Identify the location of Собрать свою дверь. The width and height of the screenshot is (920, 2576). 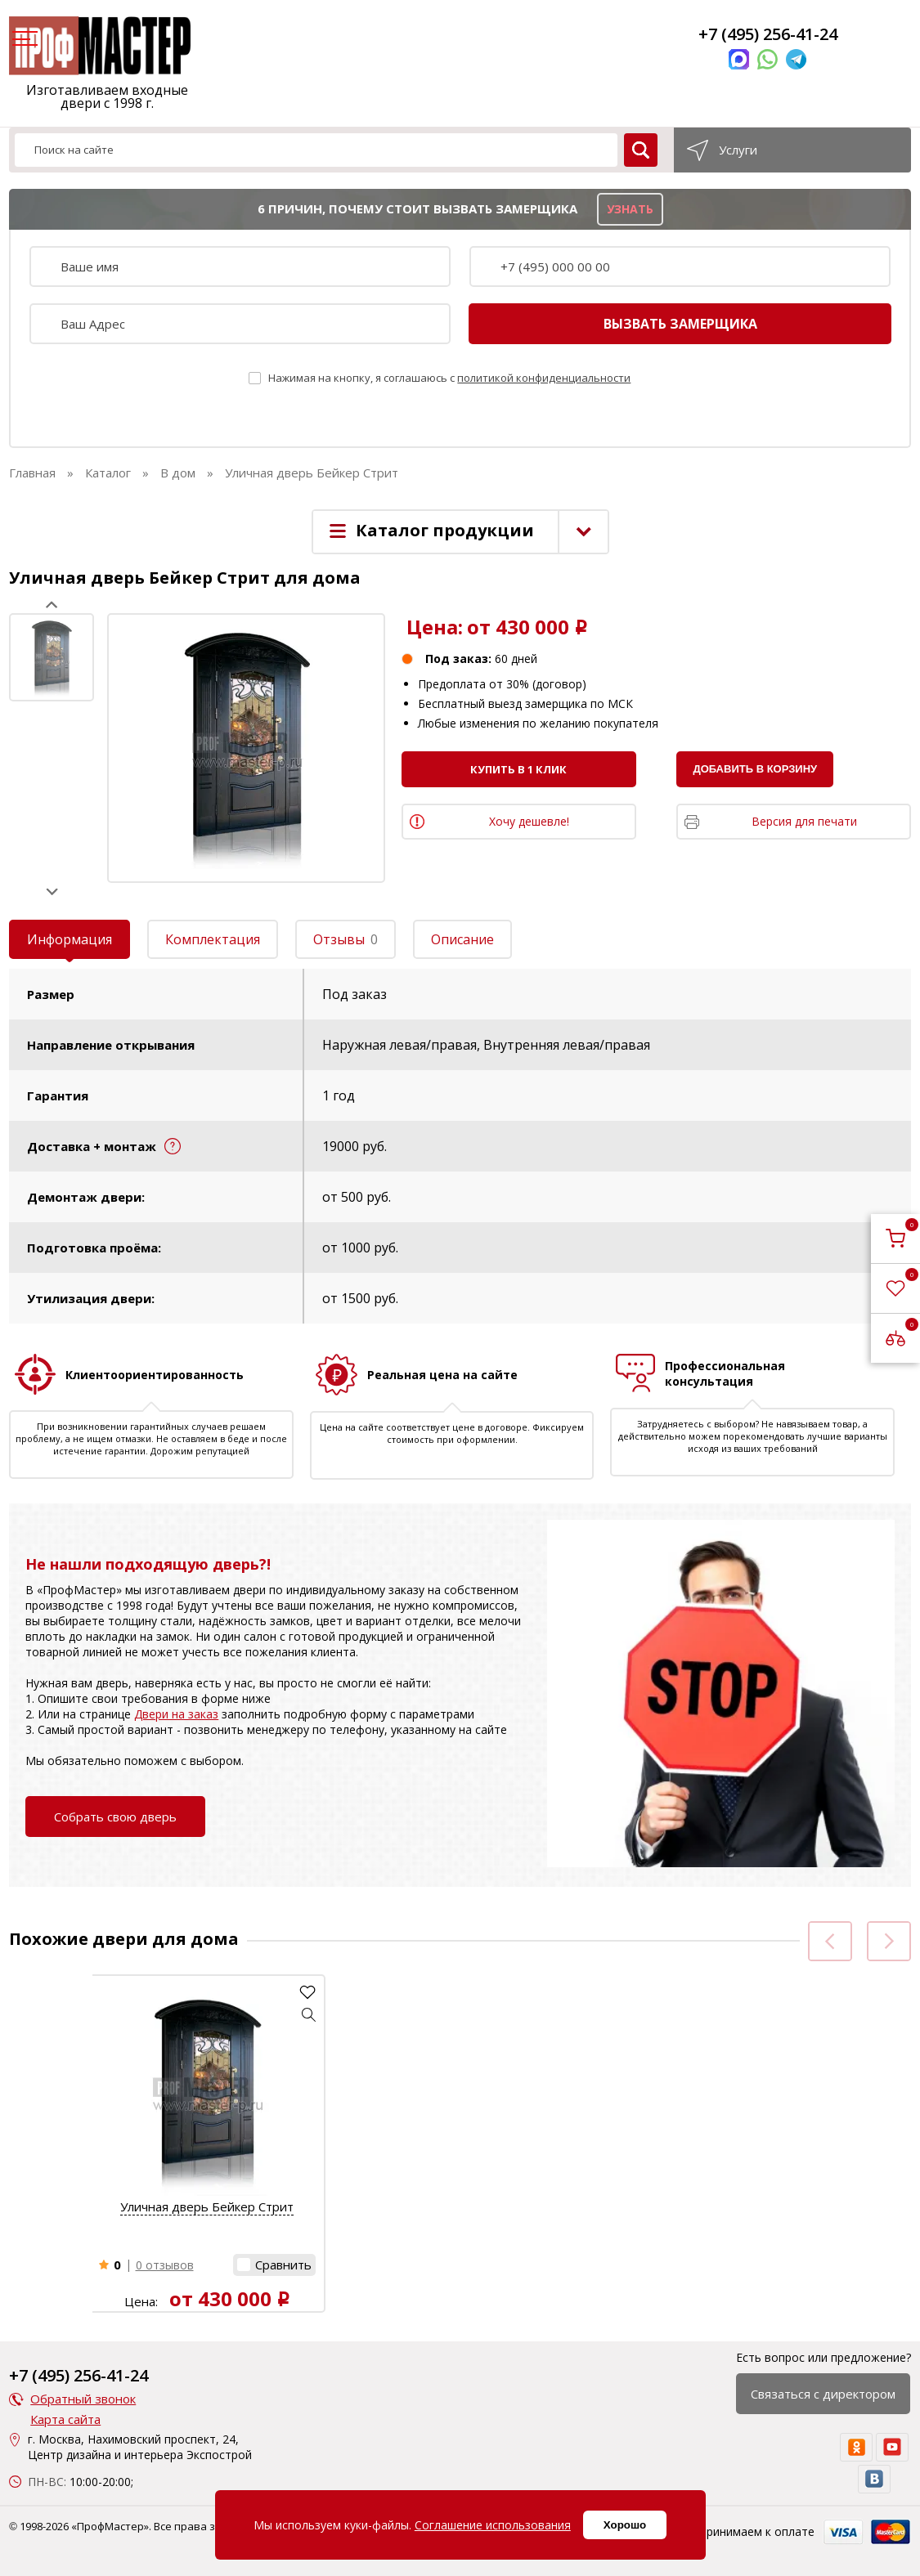
(115, 1816).